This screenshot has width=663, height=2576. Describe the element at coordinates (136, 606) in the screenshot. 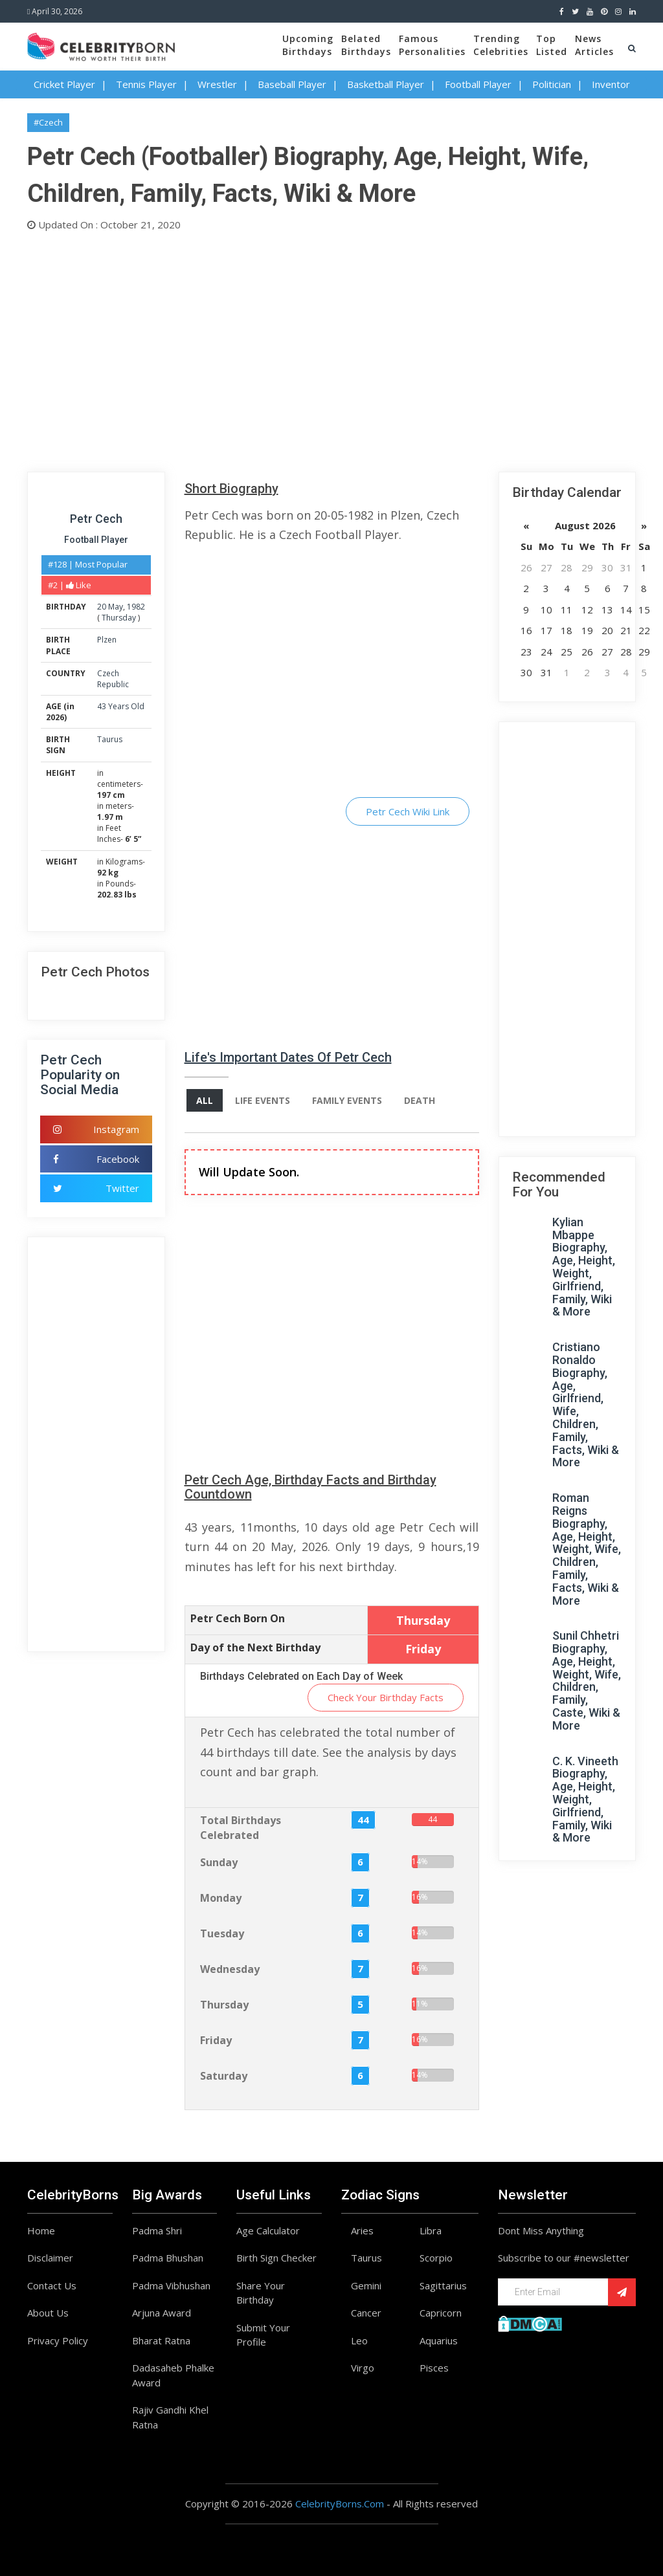

I see `1982` at that location.